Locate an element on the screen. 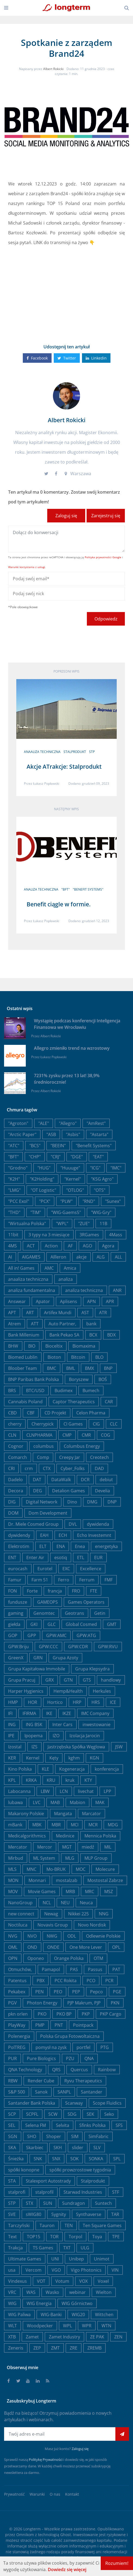 The height and width of the screenshot is (2576, 133). "WIG-Gry" is located at coordinates (101, 1212).